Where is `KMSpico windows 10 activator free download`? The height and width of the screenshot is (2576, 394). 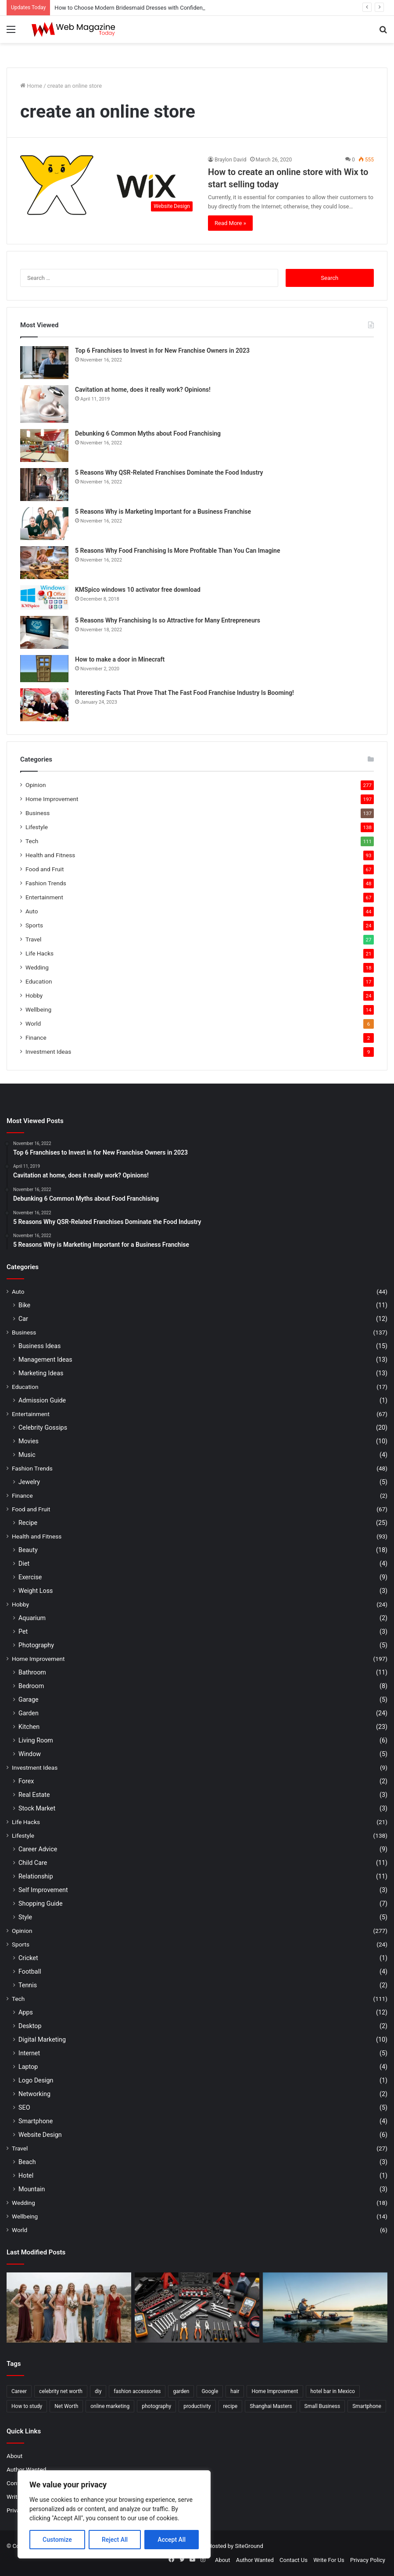 KMSpico windows 10 activator free download is located at coordinates (138, 589).